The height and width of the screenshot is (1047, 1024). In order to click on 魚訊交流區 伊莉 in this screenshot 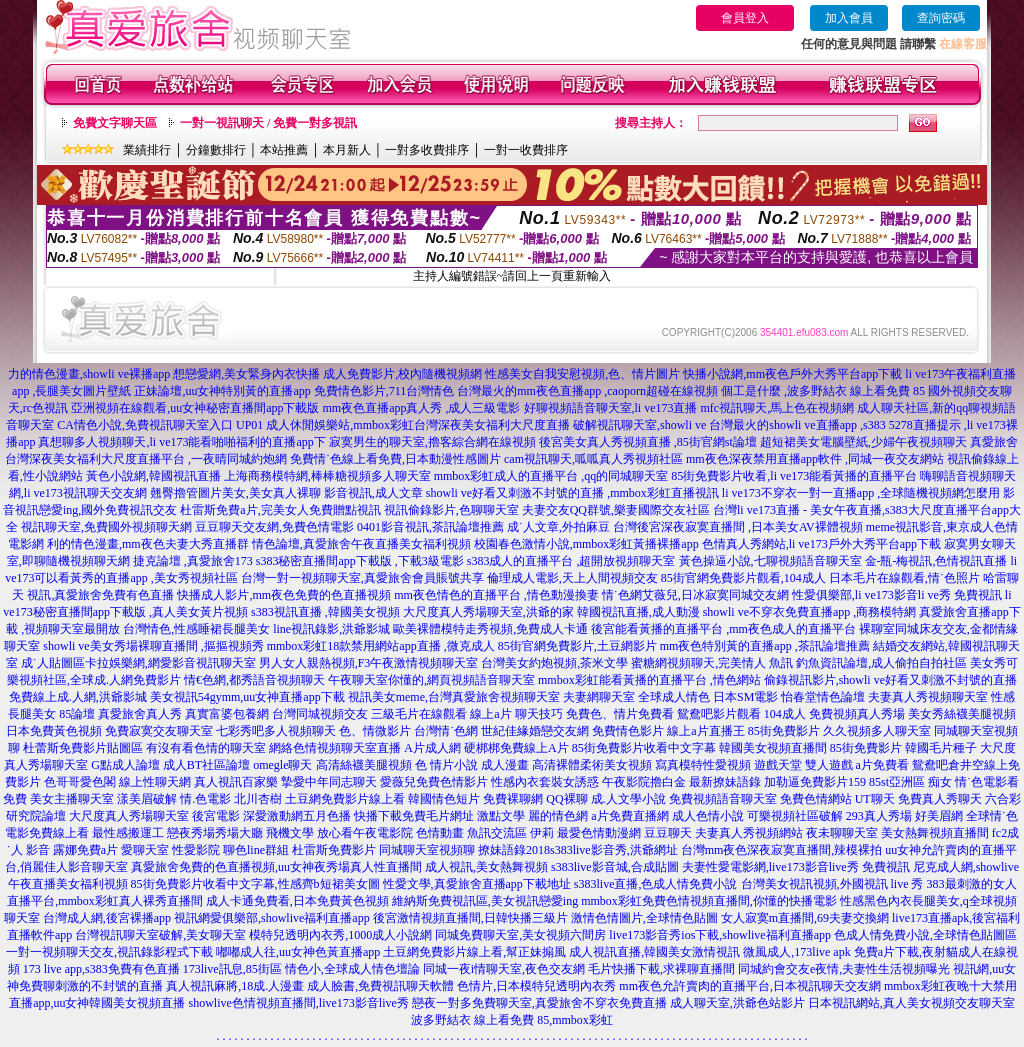, I will do `click(510, 833)`.